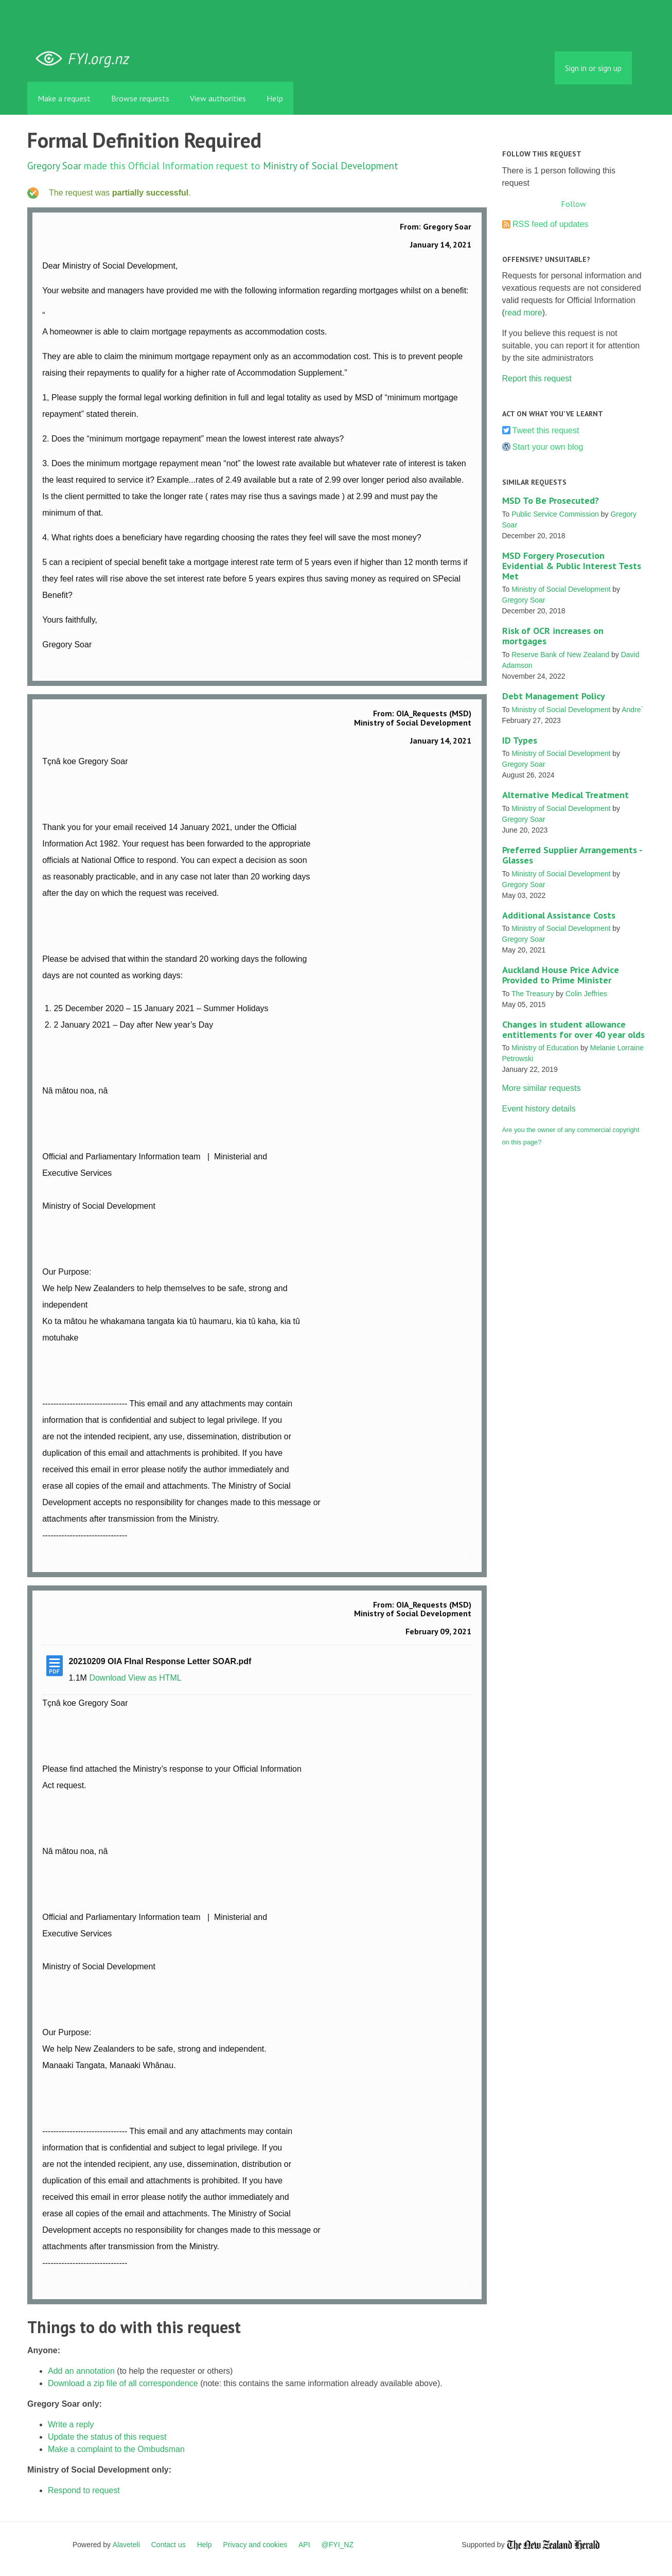  I want to click on Follow, so click(573, 204).